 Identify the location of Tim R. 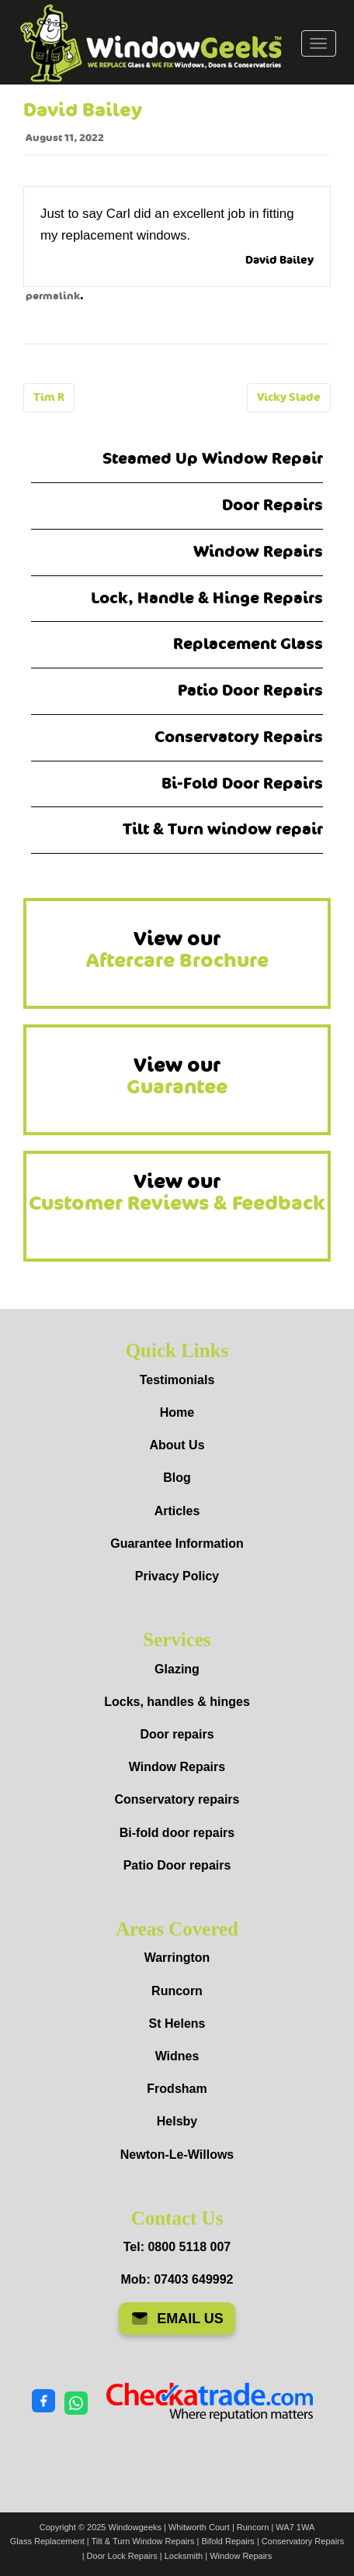
(48, 397).